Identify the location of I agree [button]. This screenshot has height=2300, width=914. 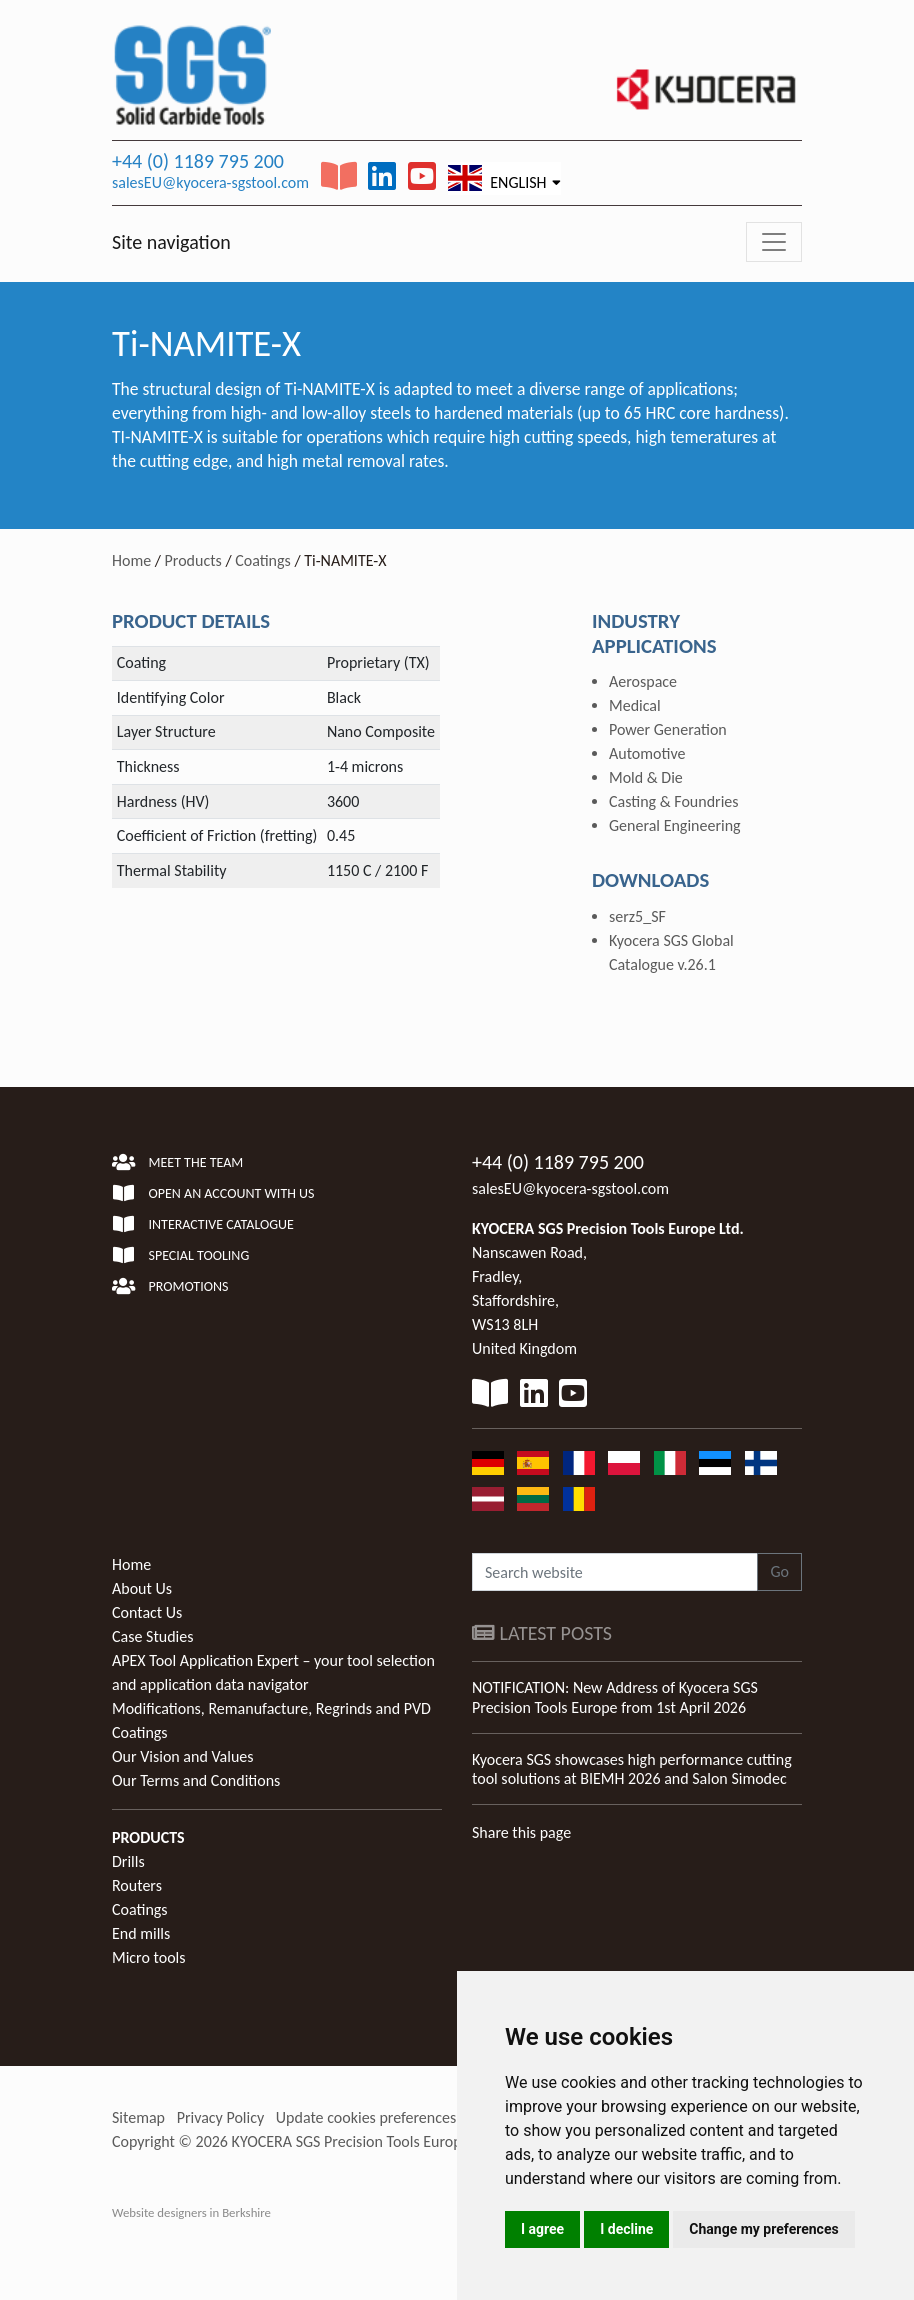
(542, 2229).